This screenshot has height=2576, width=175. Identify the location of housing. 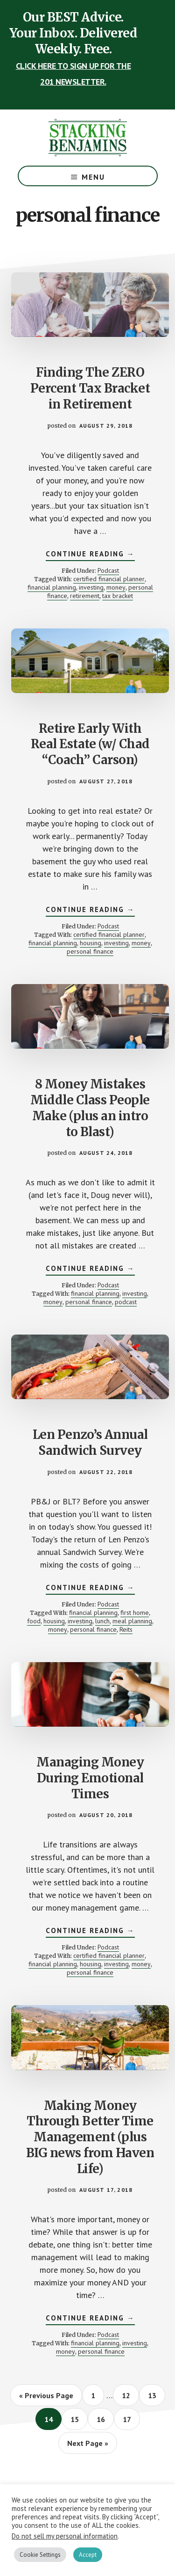
(90, 943).